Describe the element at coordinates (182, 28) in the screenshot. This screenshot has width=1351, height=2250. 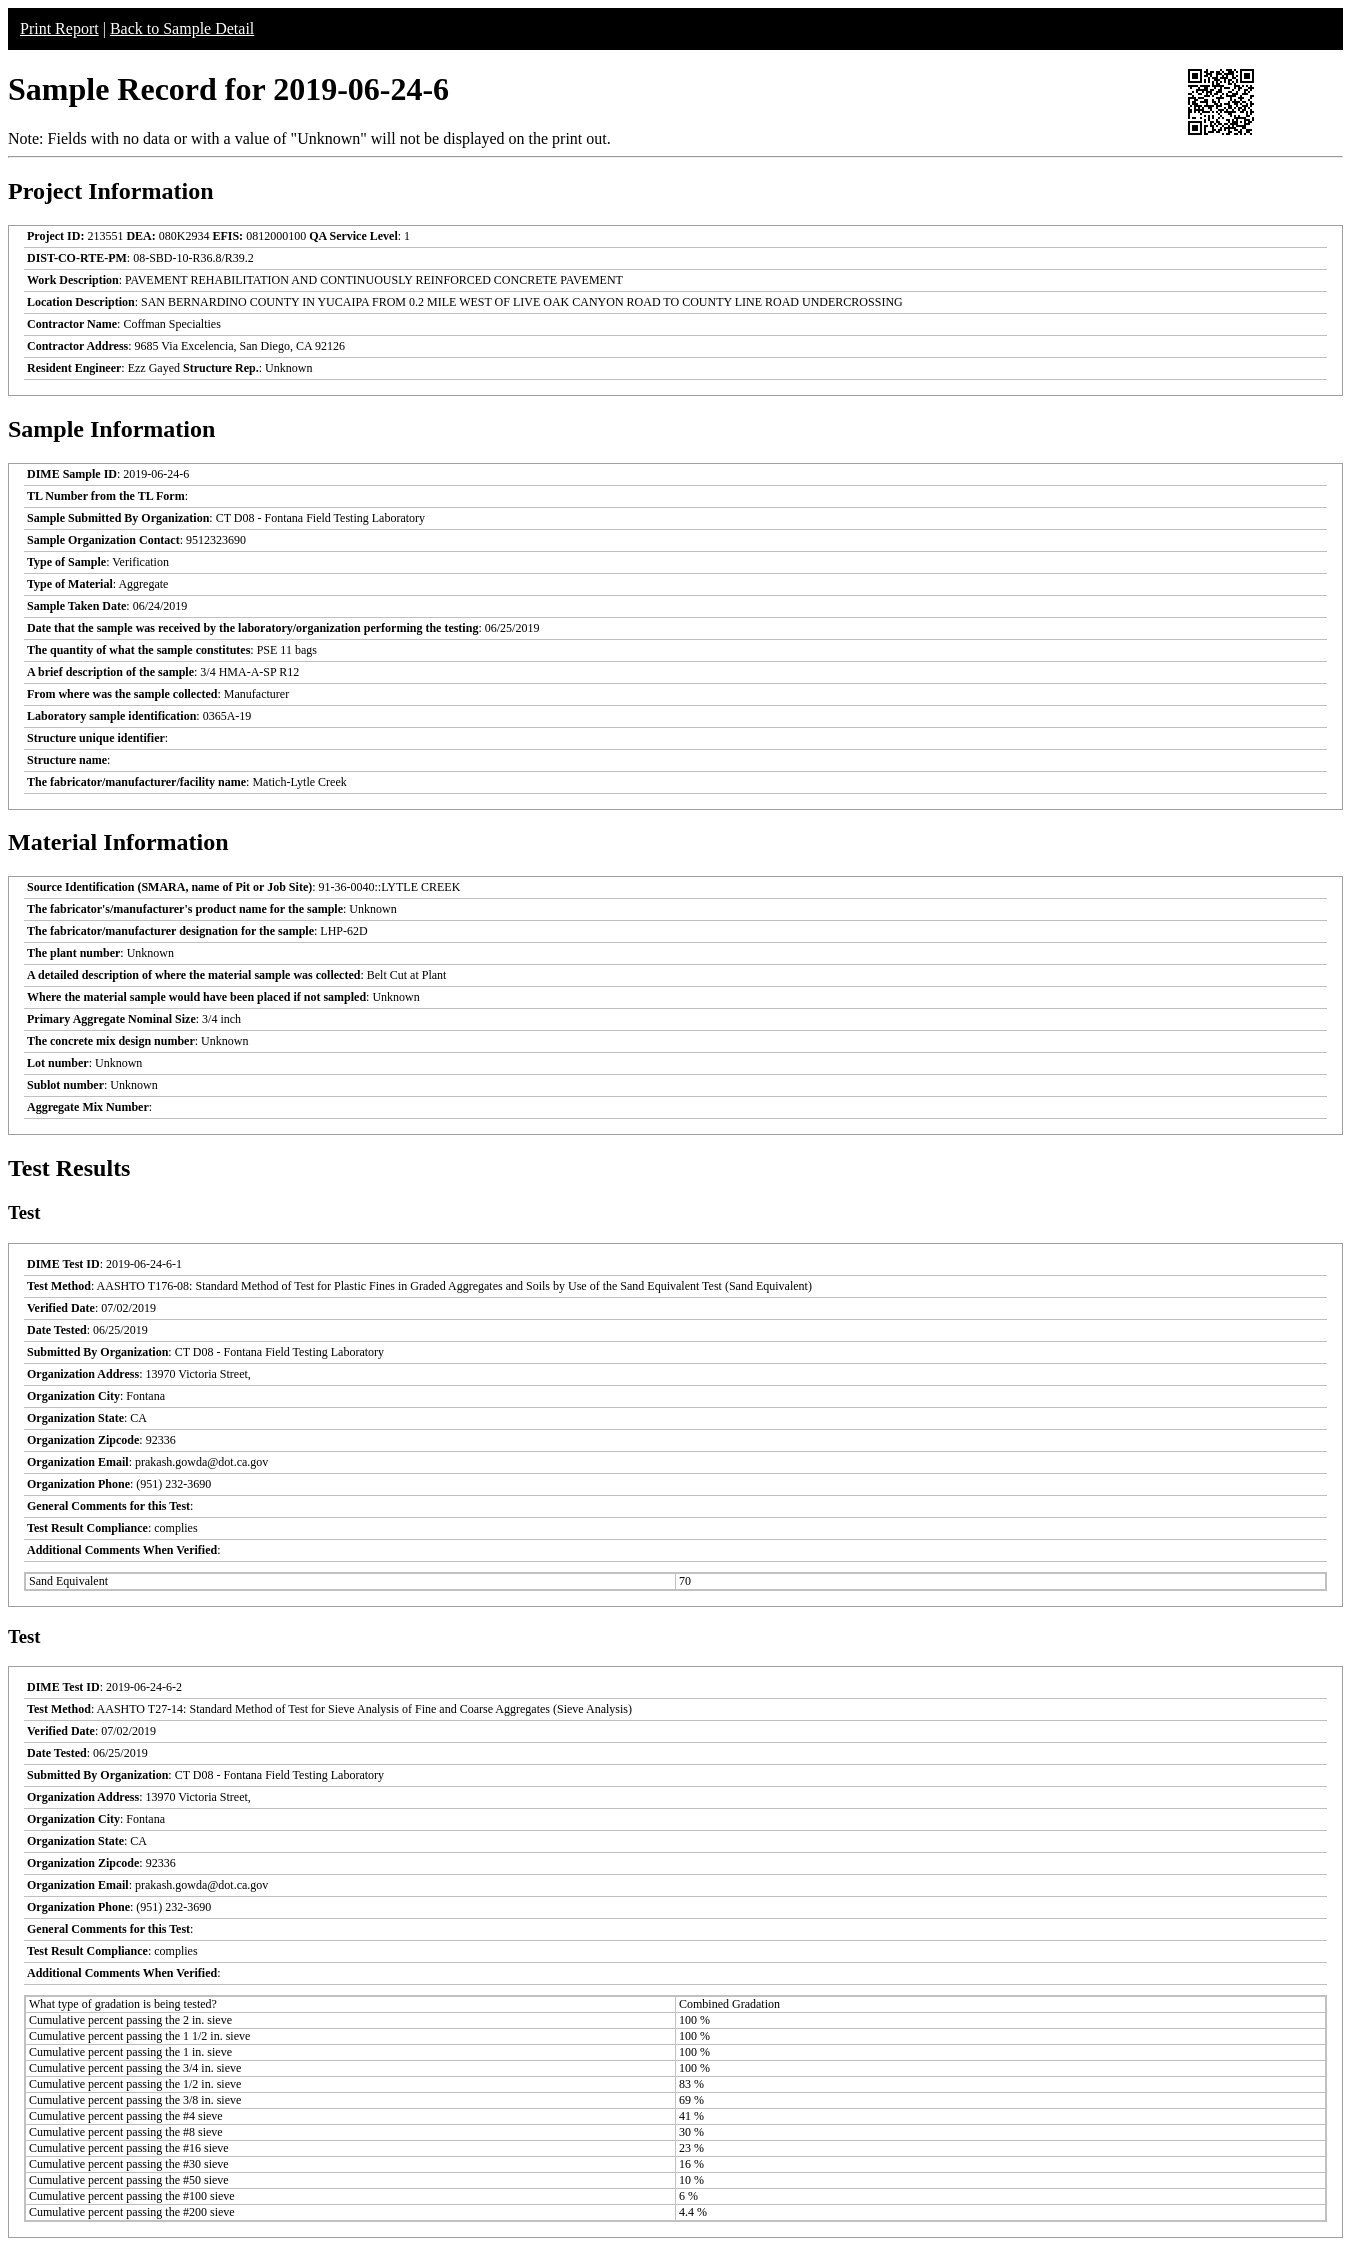
I see `Back to Sample Detail` at that location.